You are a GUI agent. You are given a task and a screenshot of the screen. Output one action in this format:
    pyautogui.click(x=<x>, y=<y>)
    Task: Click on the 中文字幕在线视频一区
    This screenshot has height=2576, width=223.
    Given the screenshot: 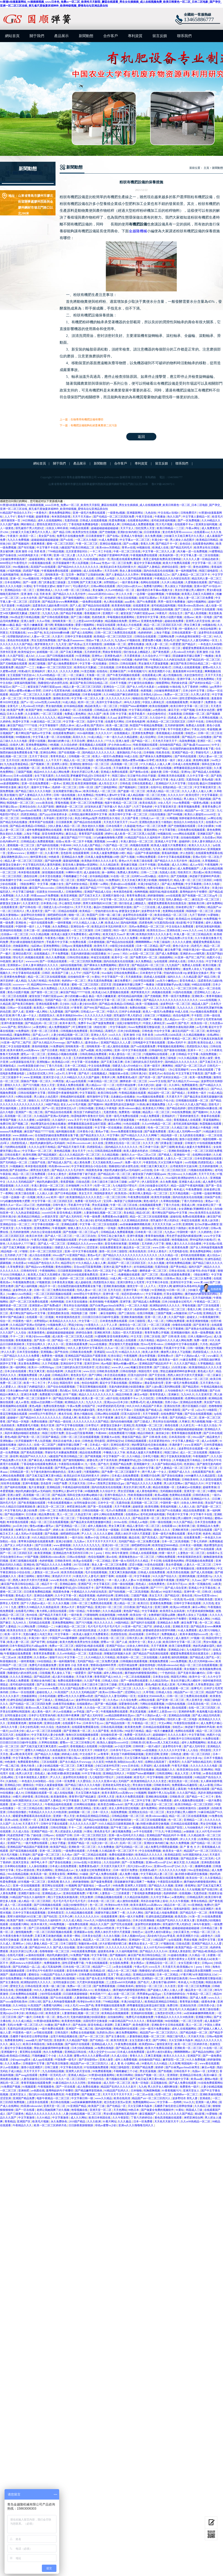 What is the action you would take?
    pyautogui.click(x=46, y=1224)
    